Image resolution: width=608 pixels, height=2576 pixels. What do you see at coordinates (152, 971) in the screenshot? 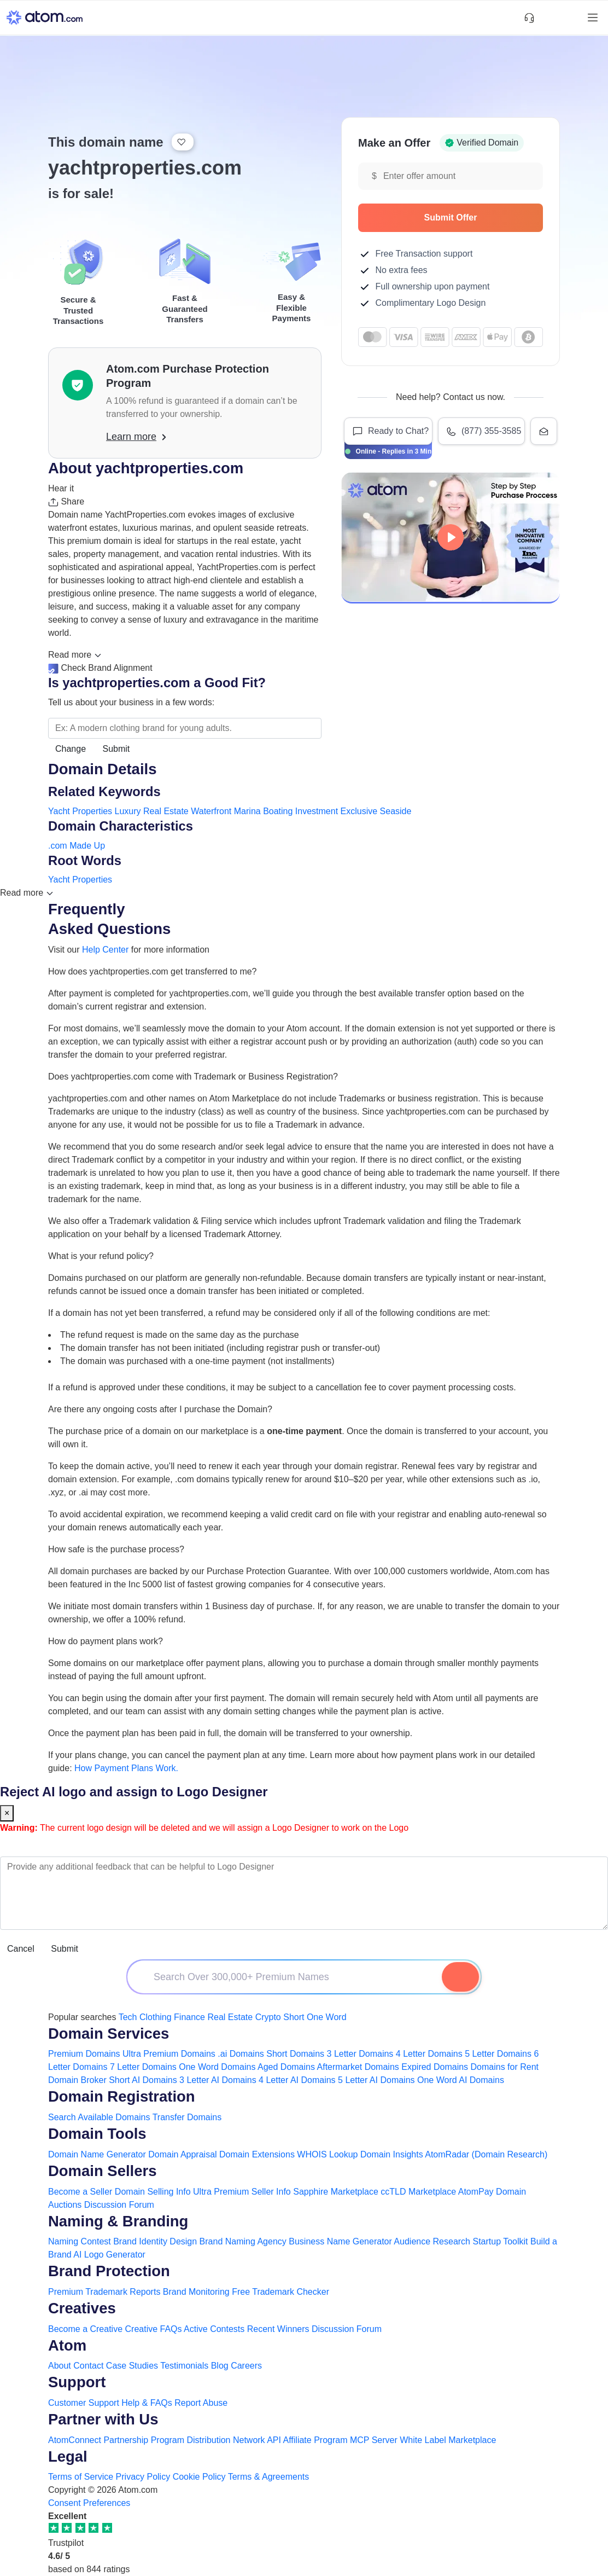
I see `How does yachtproperties.com get transferred to me?` at bounding box center [152, 971].